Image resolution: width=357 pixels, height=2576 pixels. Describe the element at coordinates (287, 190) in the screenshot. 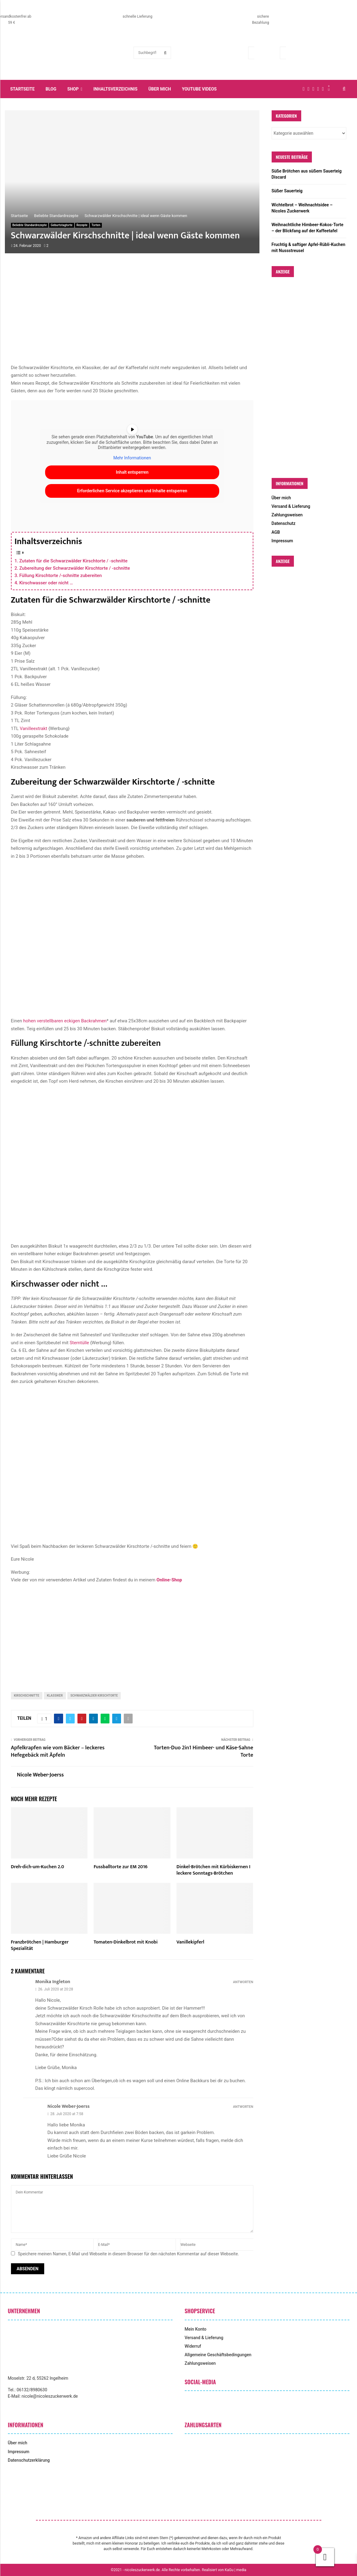

I see `Süßer Sauerteig` at that location.